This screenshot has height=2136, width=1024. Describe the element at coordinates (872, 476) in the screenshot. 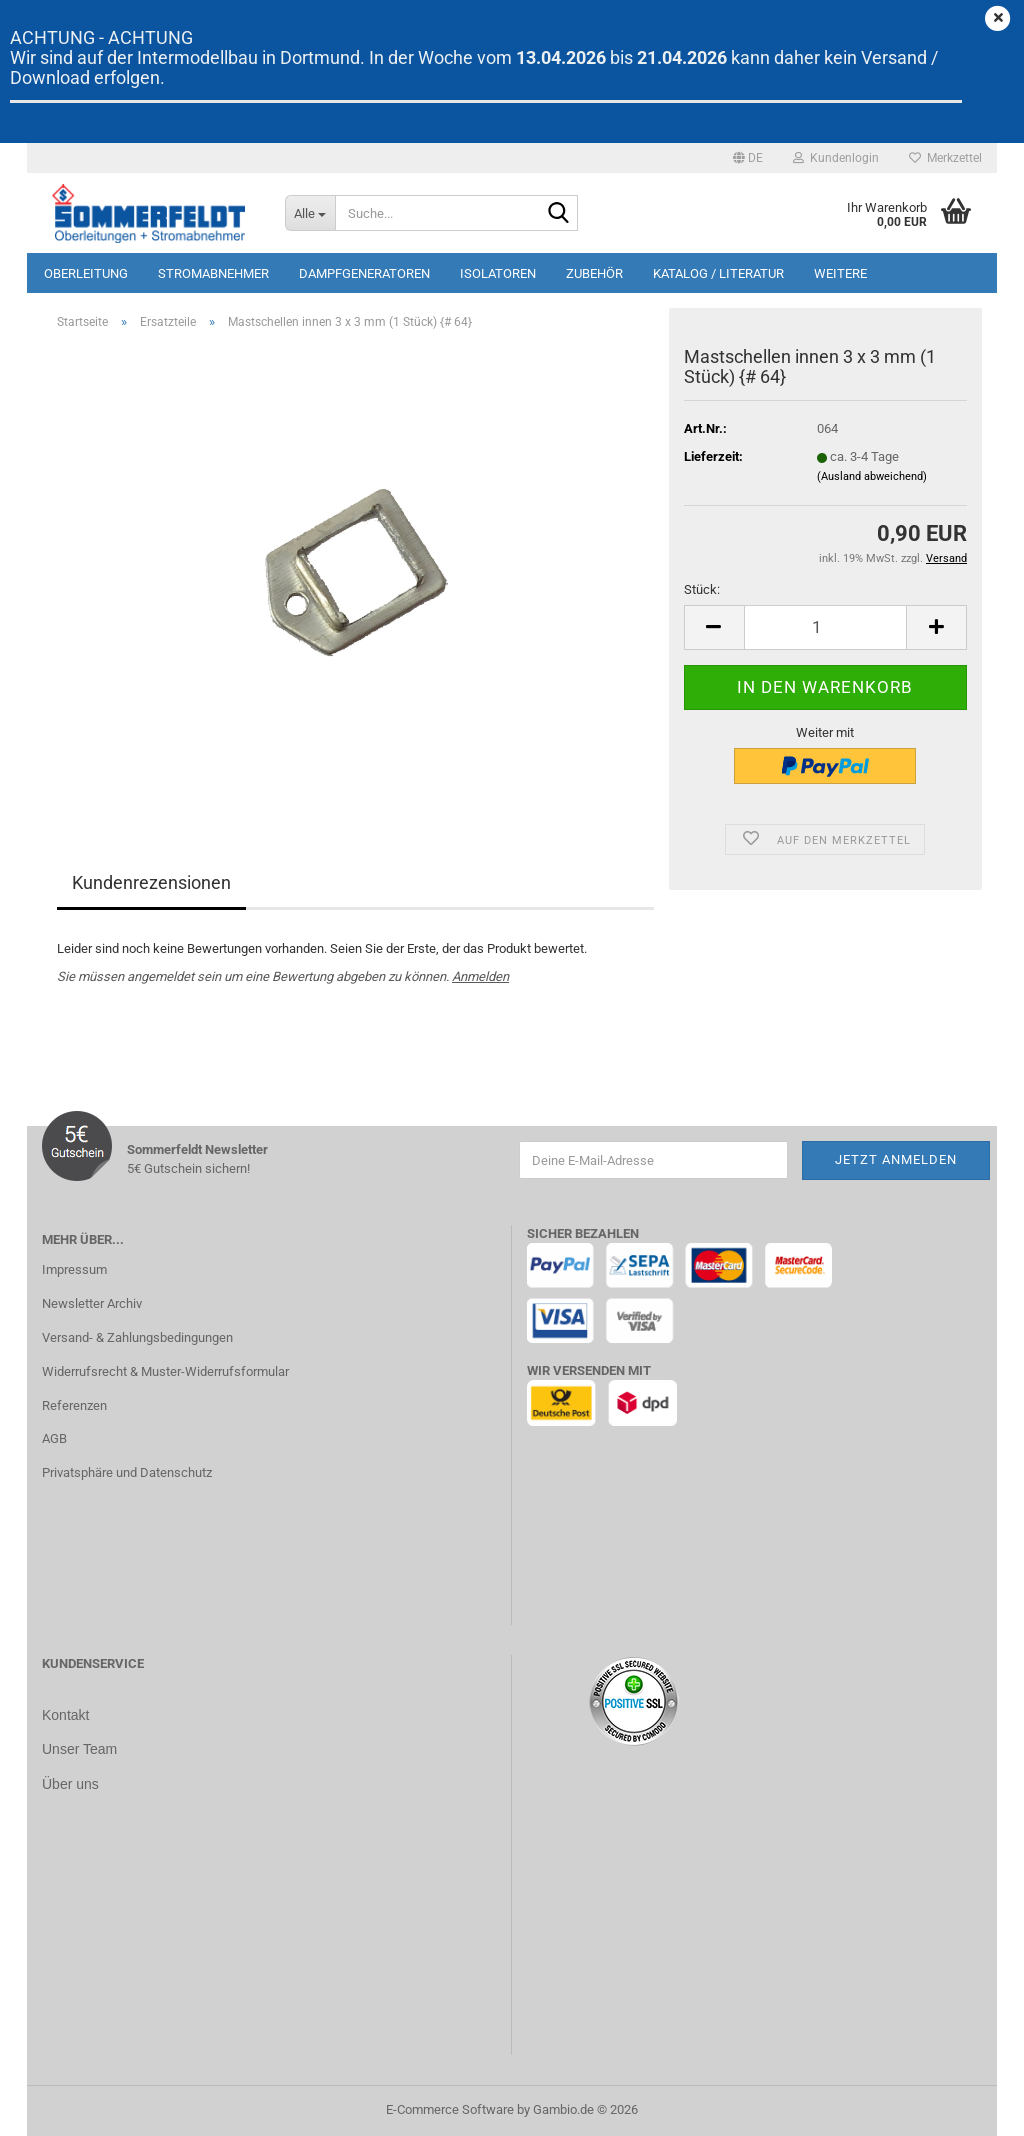

I see `(Ausland abweichend)` at that location.